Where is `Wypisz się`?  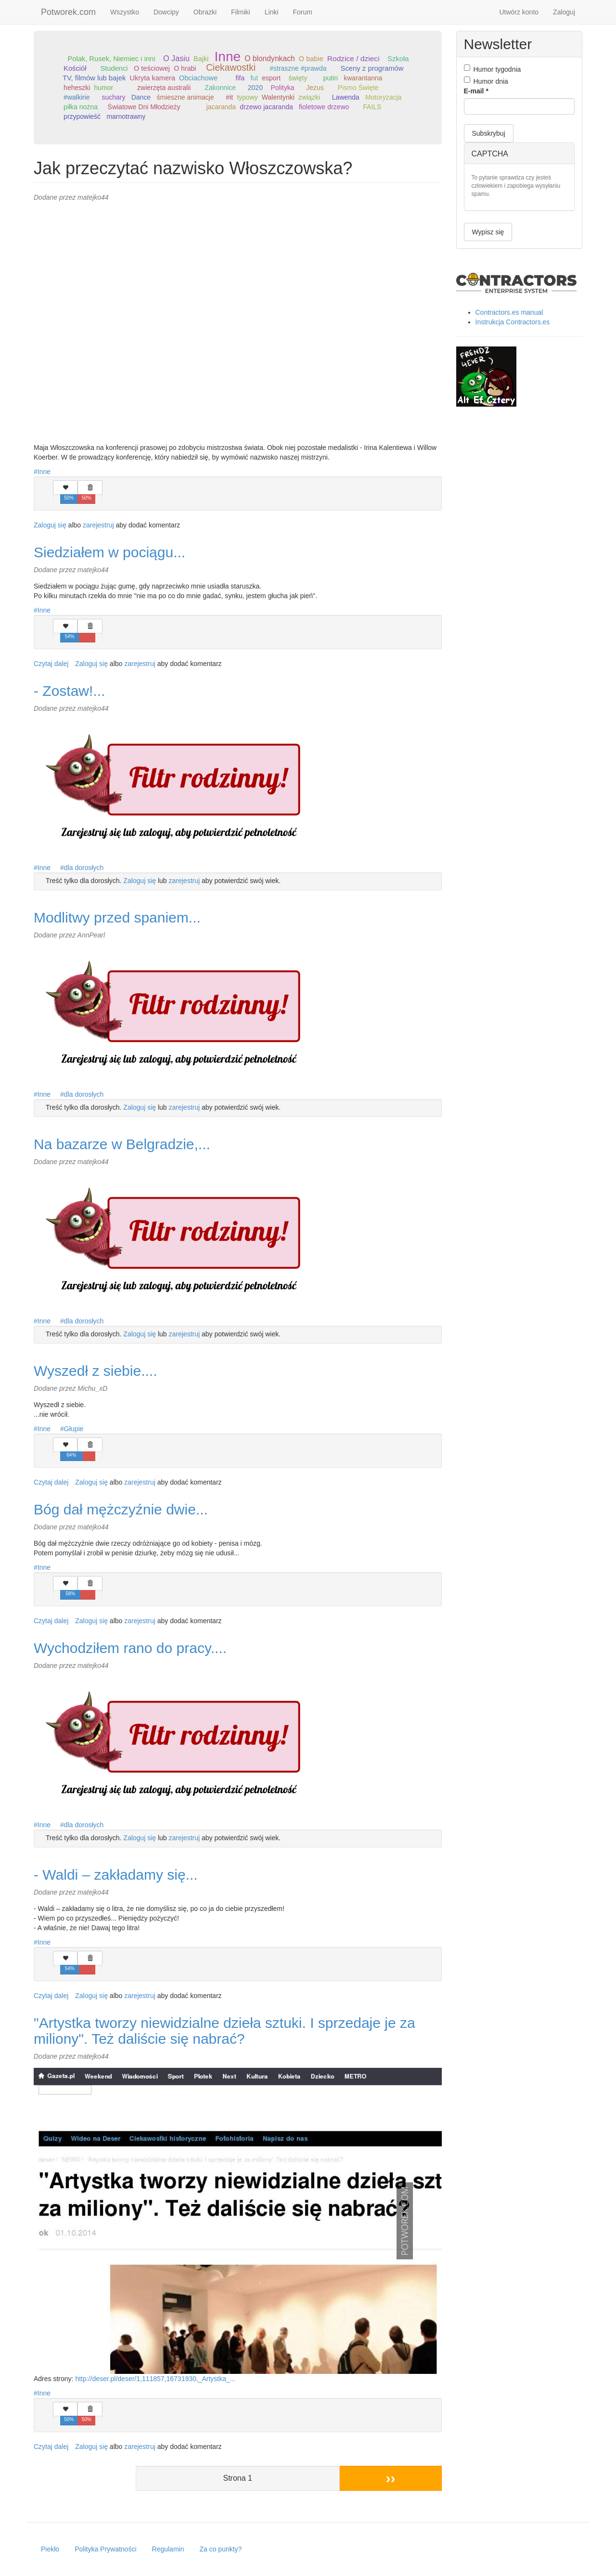 Wypisz się is located at coordinates (488, 232).